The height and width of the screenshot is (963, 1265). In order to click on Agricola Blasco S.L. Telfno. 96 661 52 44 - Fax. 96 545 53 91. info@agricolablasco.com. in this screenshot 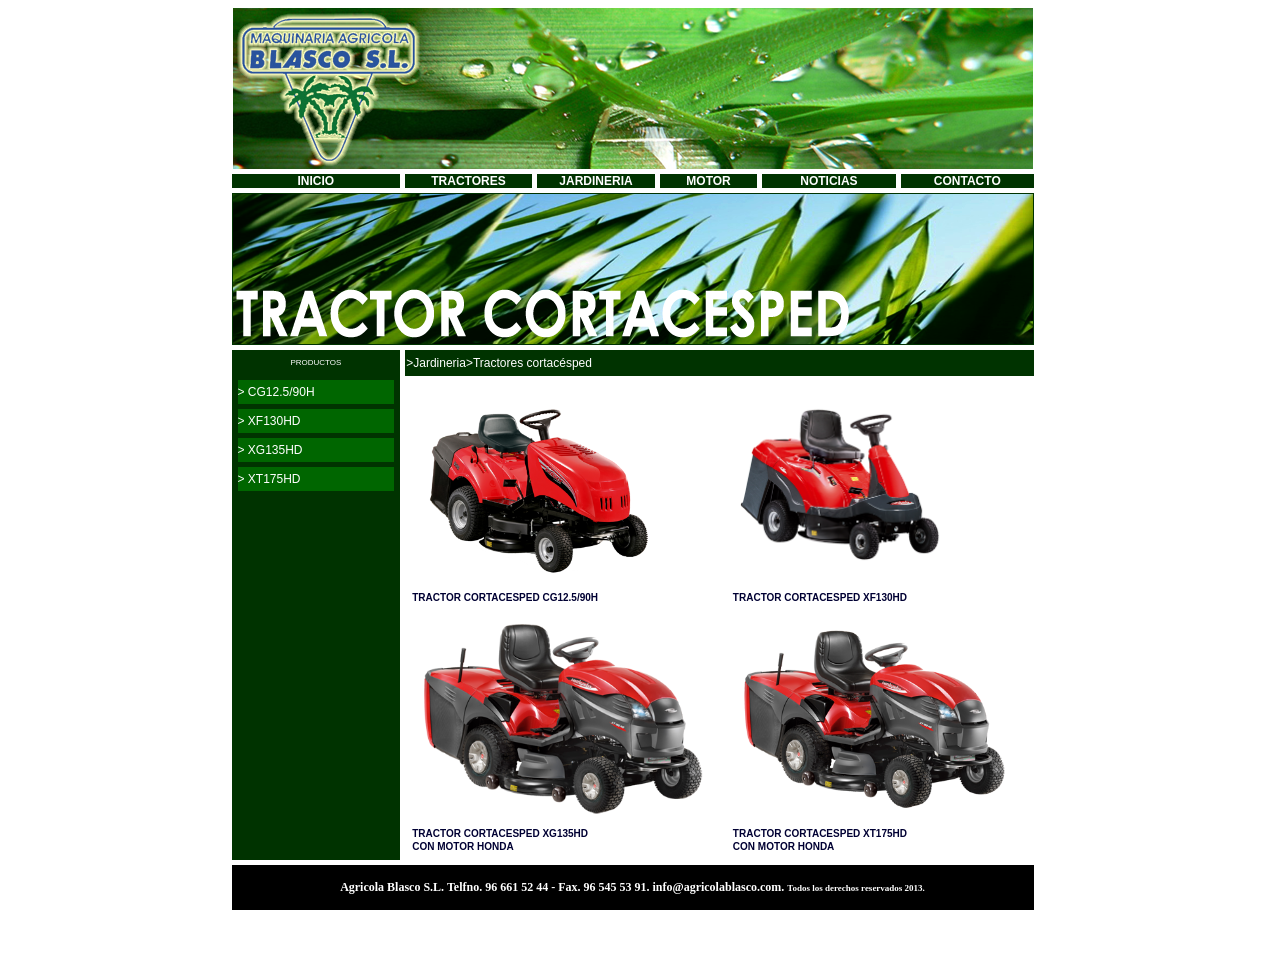, I will do `click(563, 887)`.